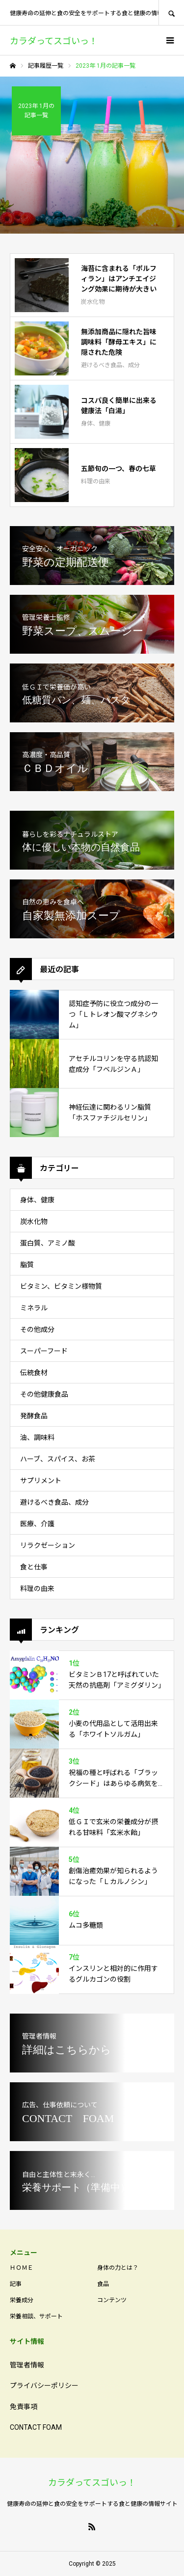 This screenshot has width=184, height=2576. I want to click on その他健康食品, so click(44, 1394).